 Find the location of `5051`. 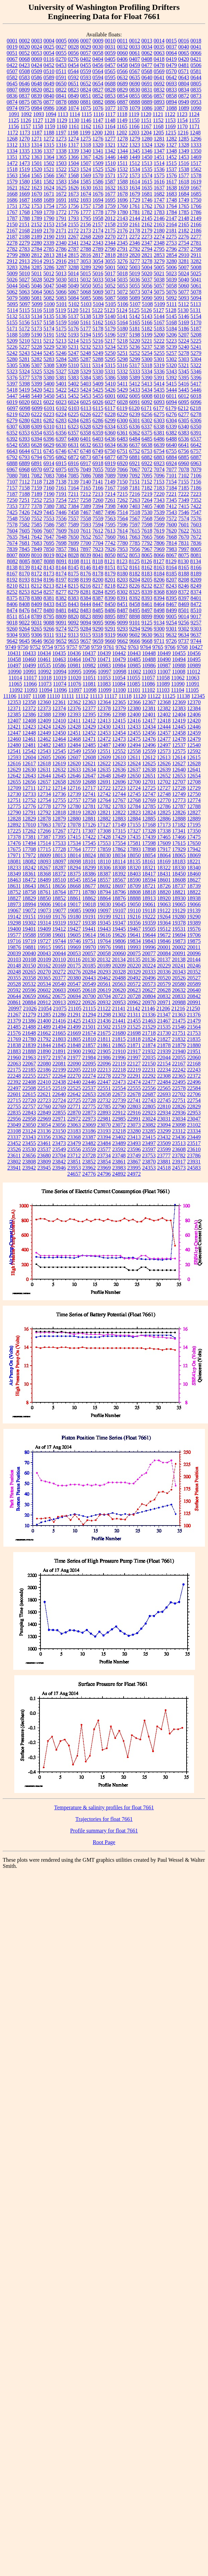

5051 is located at coordinates (98, 286).